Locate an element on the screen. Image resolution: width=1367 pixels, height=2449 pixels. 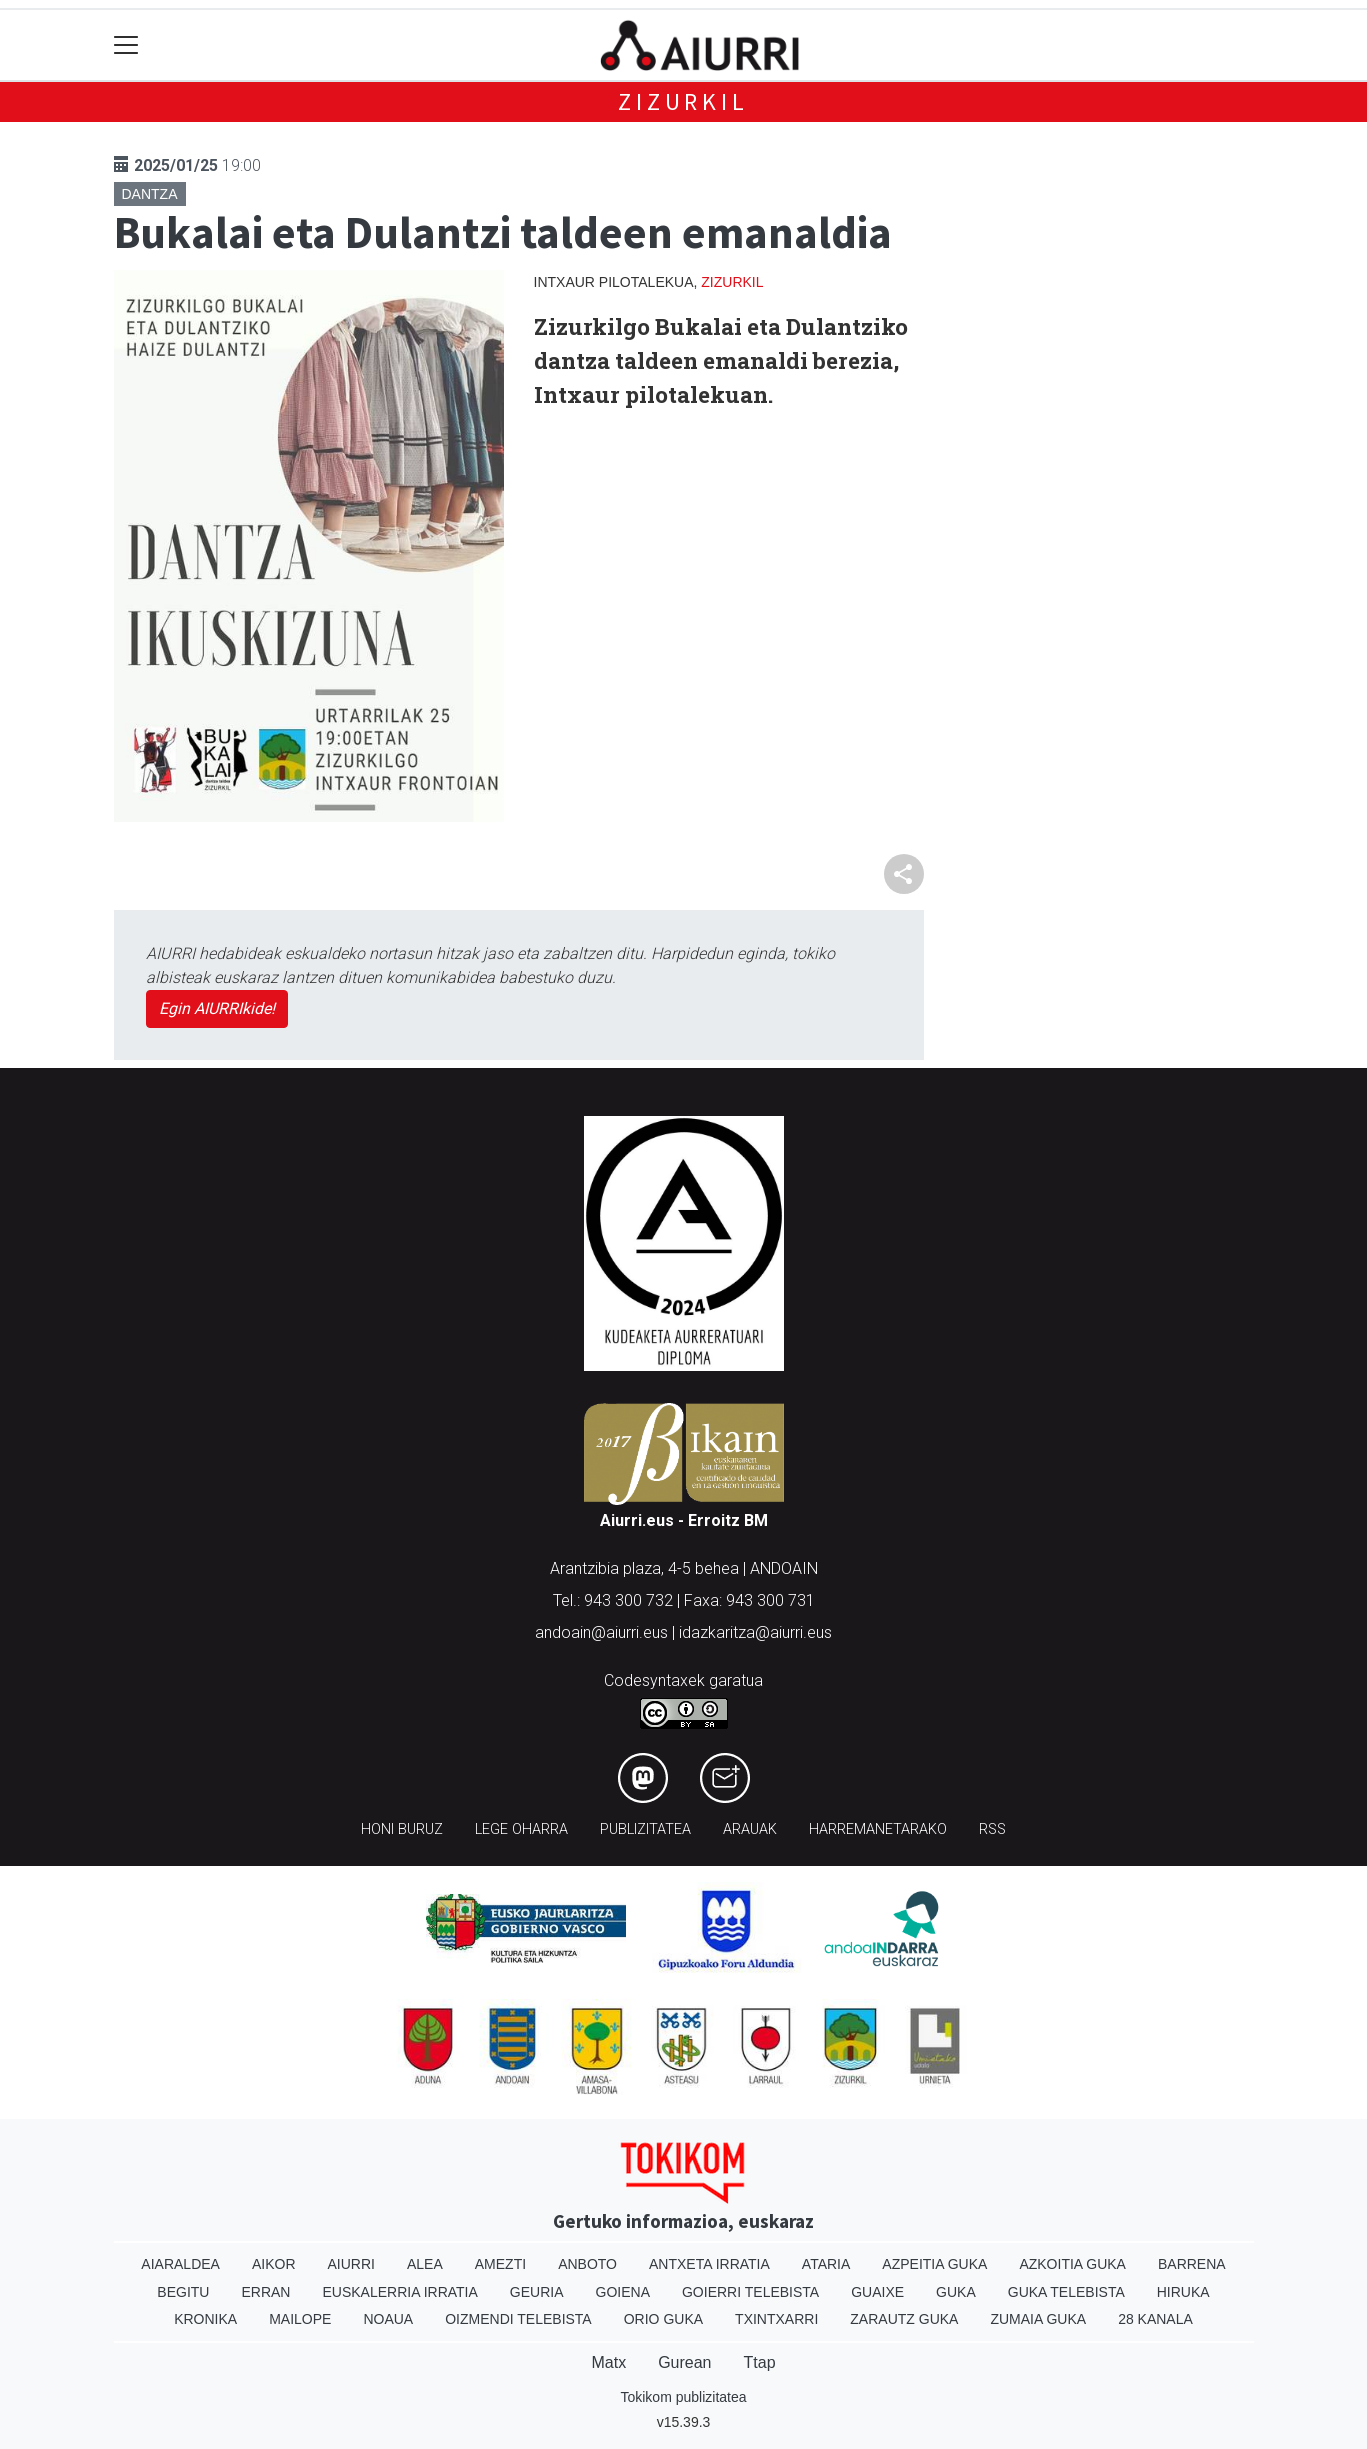
Azkoitia Guka is located at coordinates (1072, 2264).